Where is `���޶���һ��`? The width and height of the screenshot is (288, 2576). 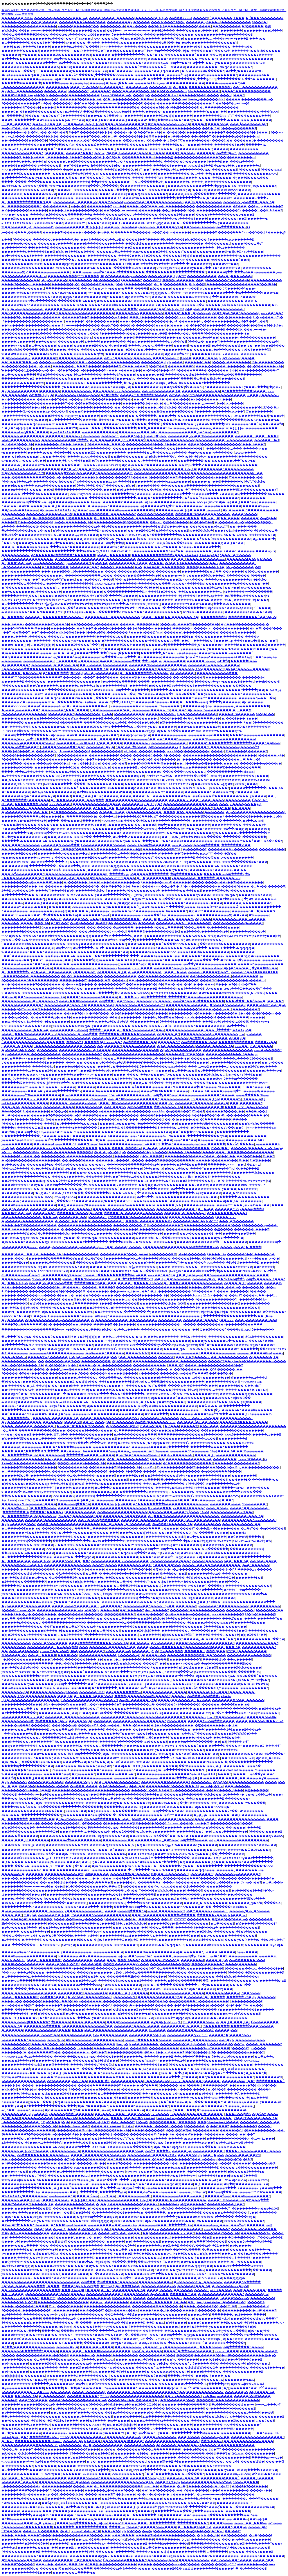
���޶���һ�� is located at coordinates (229, 1369).